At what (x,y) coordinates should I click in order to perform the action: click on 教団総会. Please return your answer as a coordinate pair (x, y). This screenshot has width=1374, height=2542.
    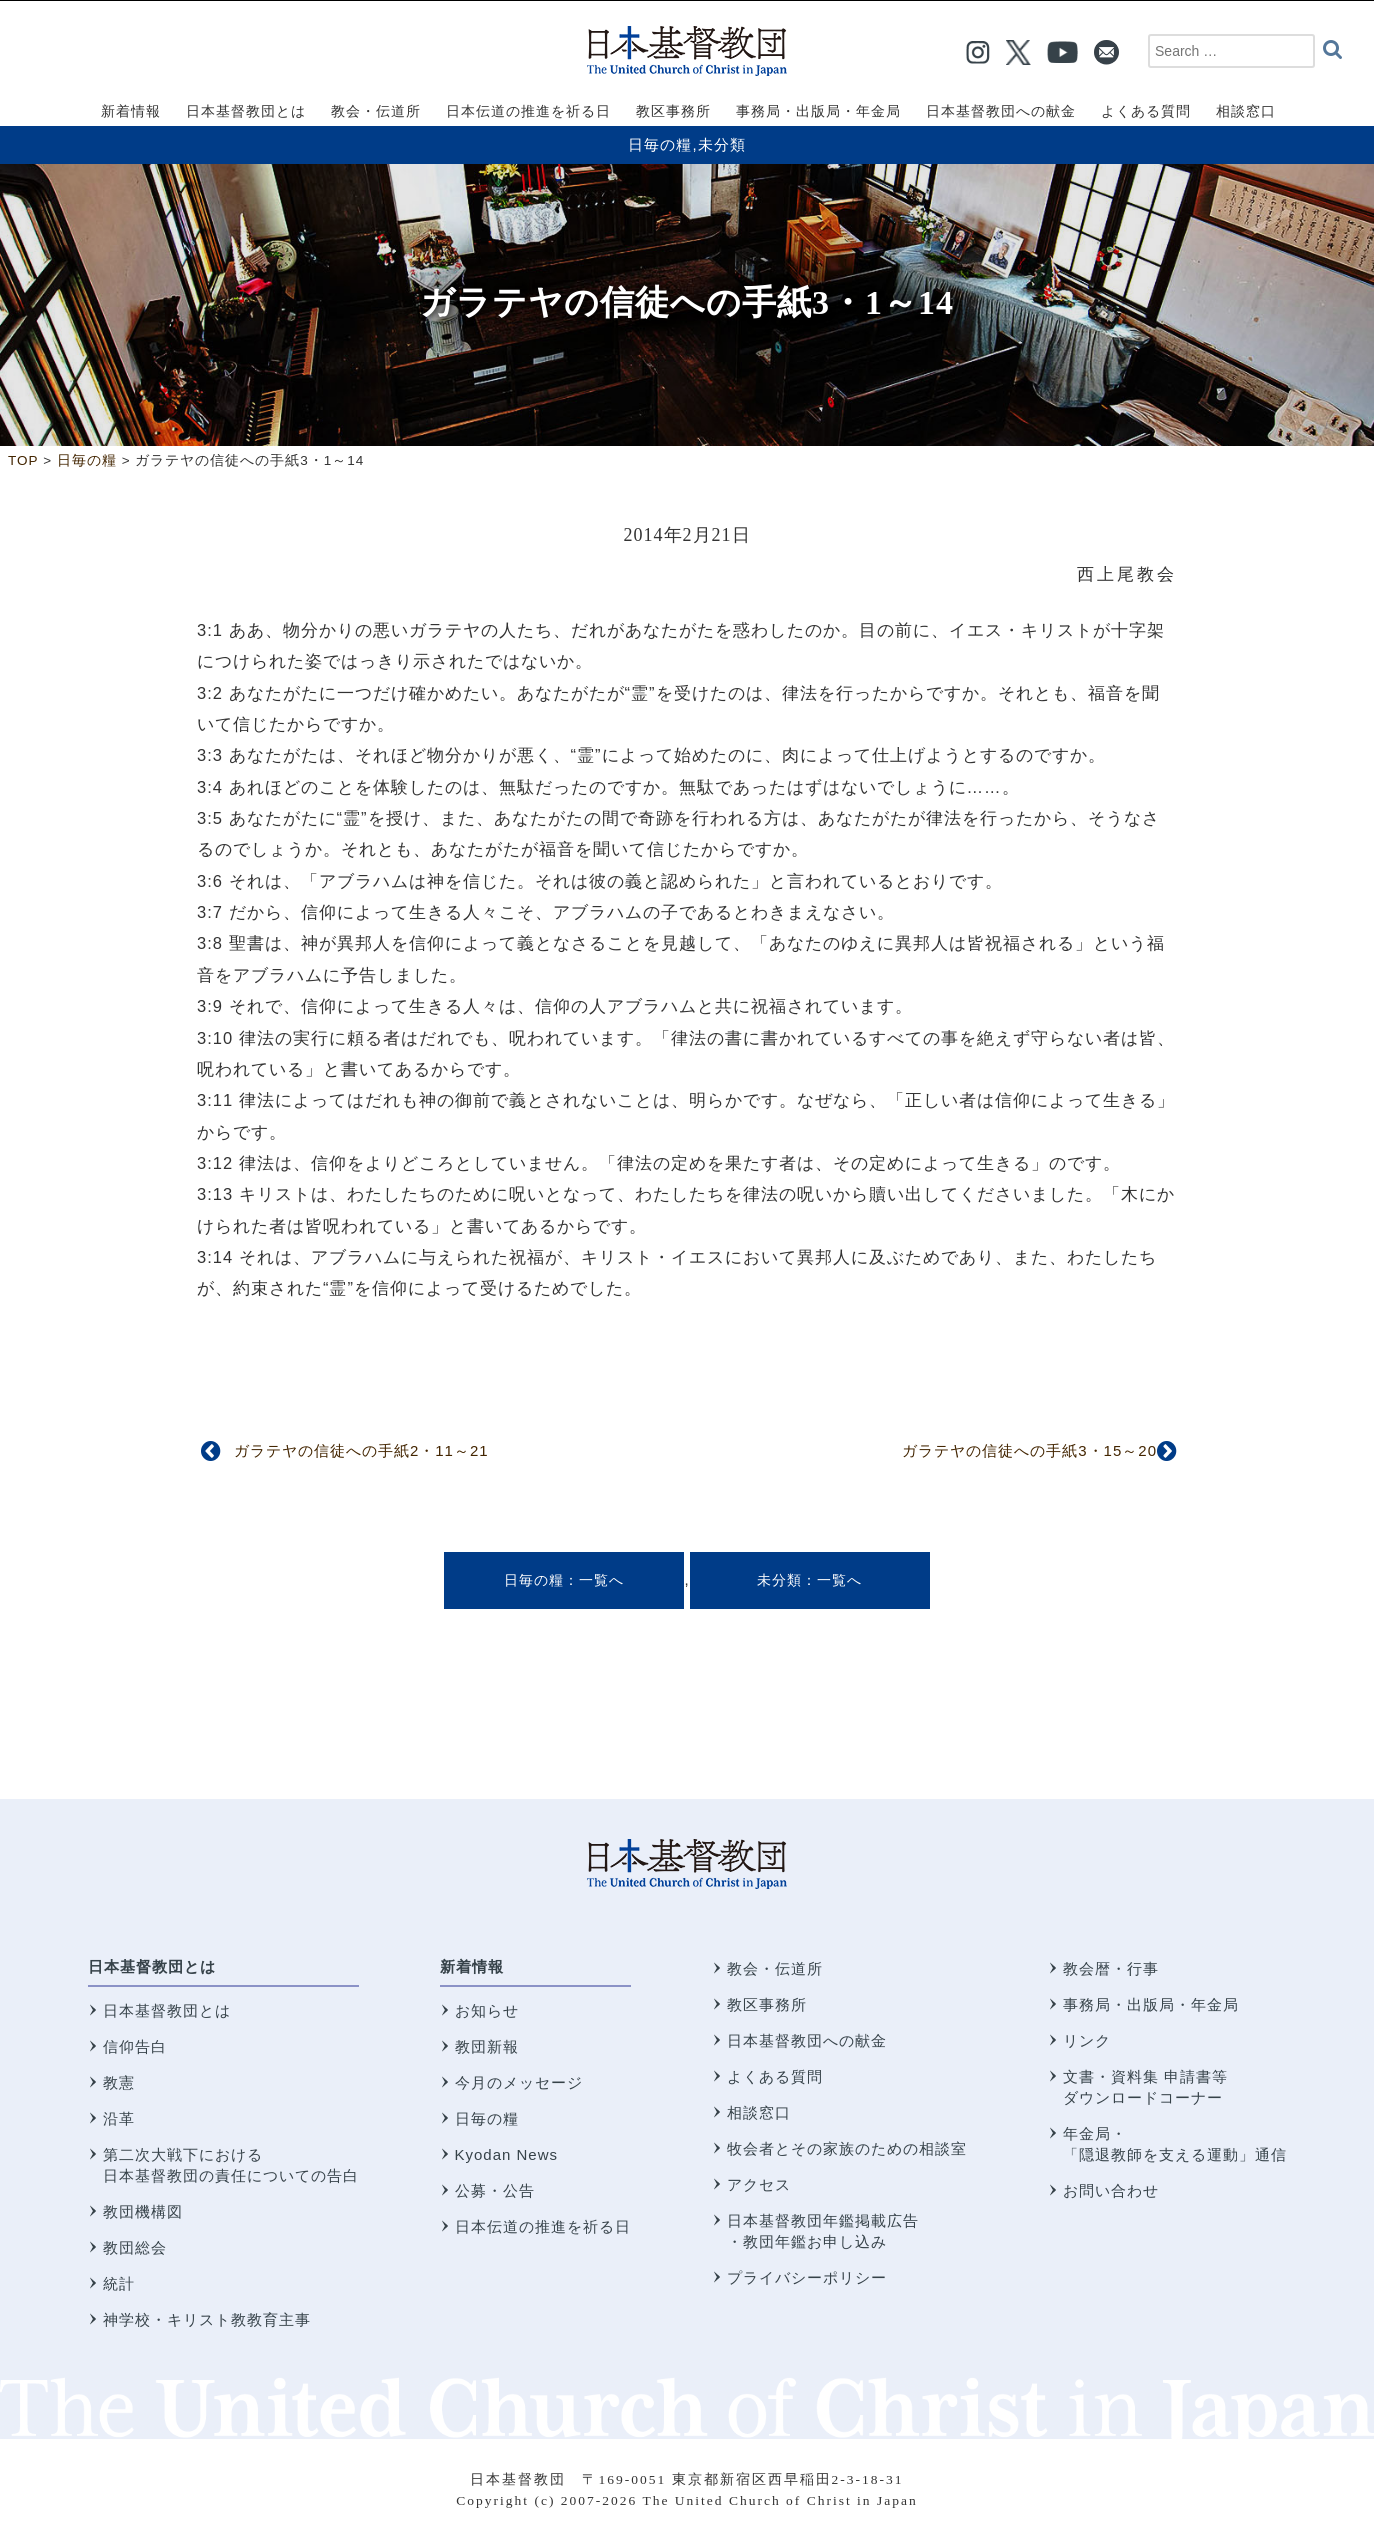
    Looking at the image, I should click on (135, 2247).